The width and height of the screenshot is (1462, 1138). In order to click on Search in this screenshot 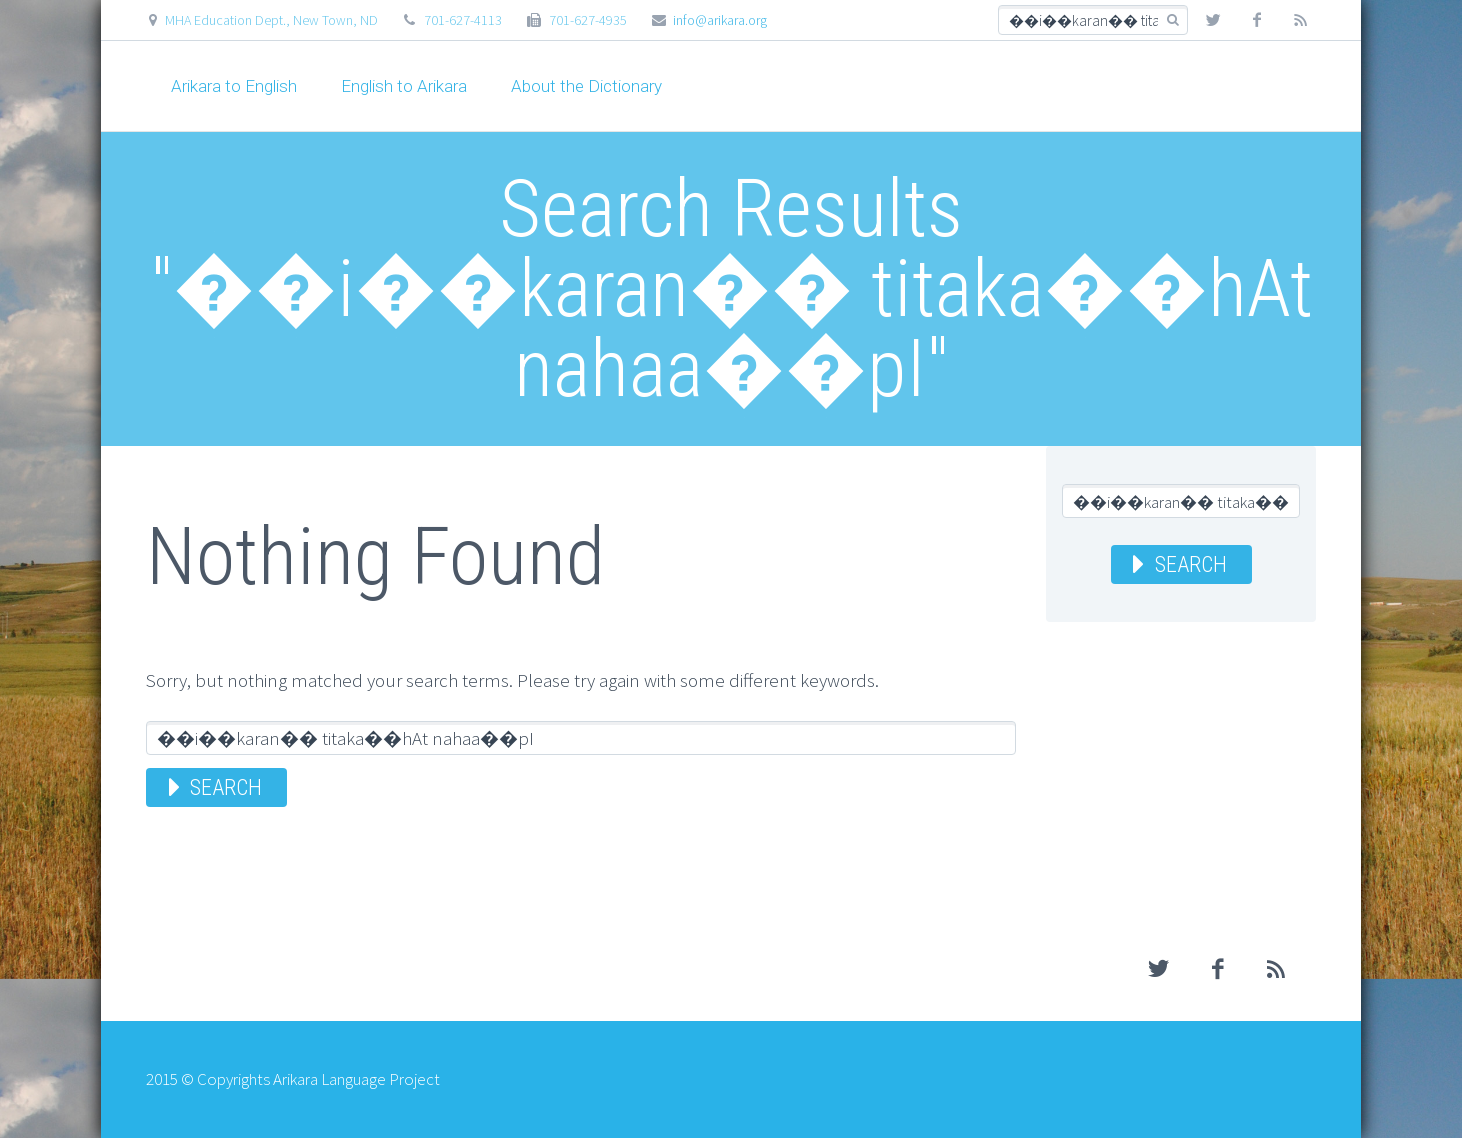, I will do `click(226, 787)`.